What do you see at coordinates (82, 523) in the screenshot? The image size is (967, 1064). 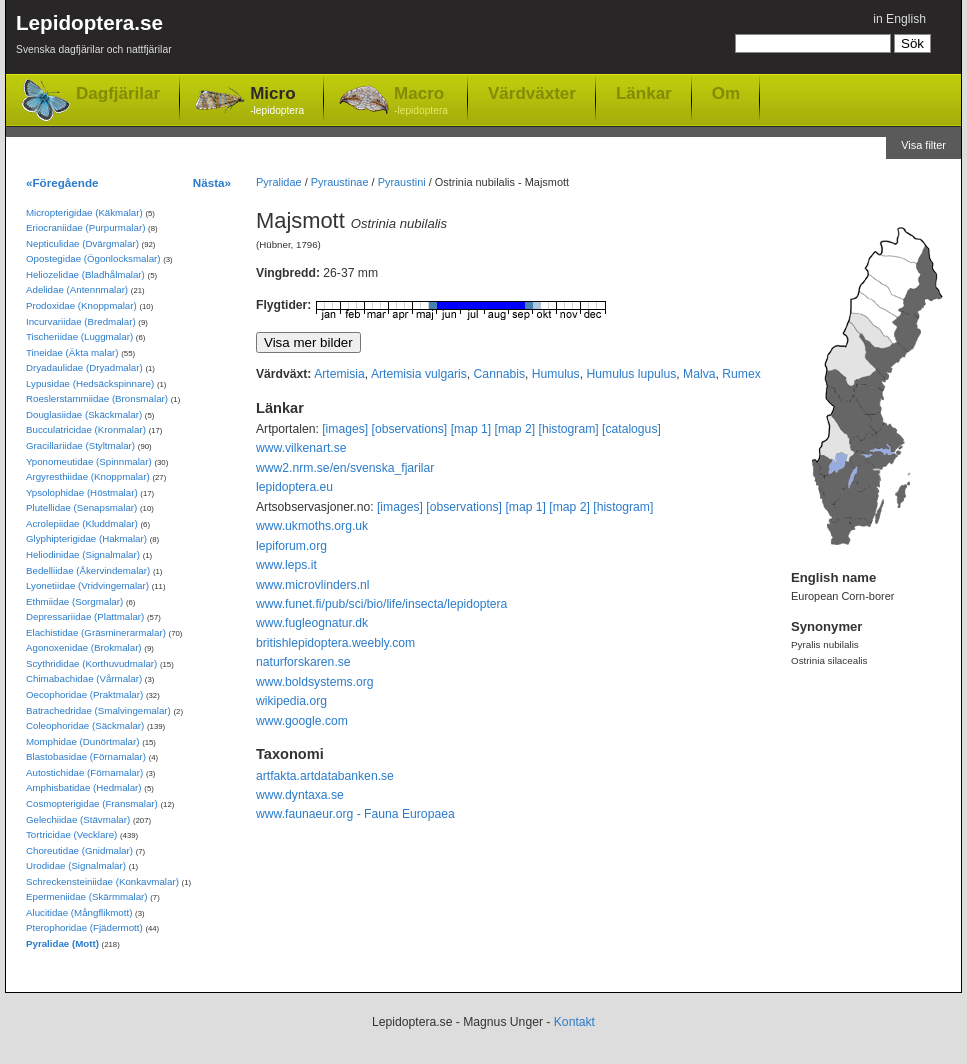 I see `Acrolepiidae (Kluddmalar)` at bounding box center [82, 523].